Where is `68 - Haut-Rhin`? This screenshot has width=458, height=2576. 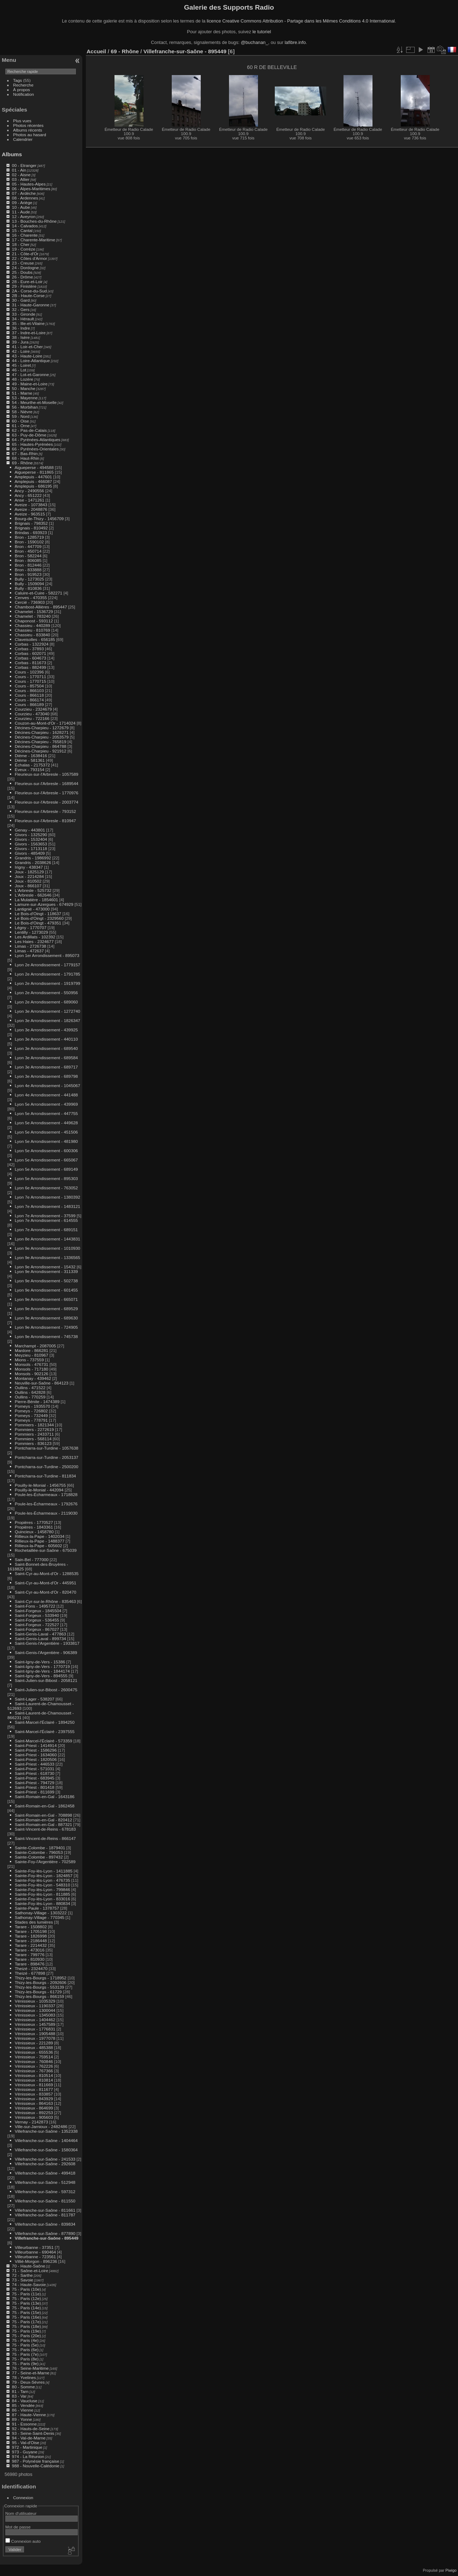 68 - Haut-Rhin is located at coordinates (25, 458).